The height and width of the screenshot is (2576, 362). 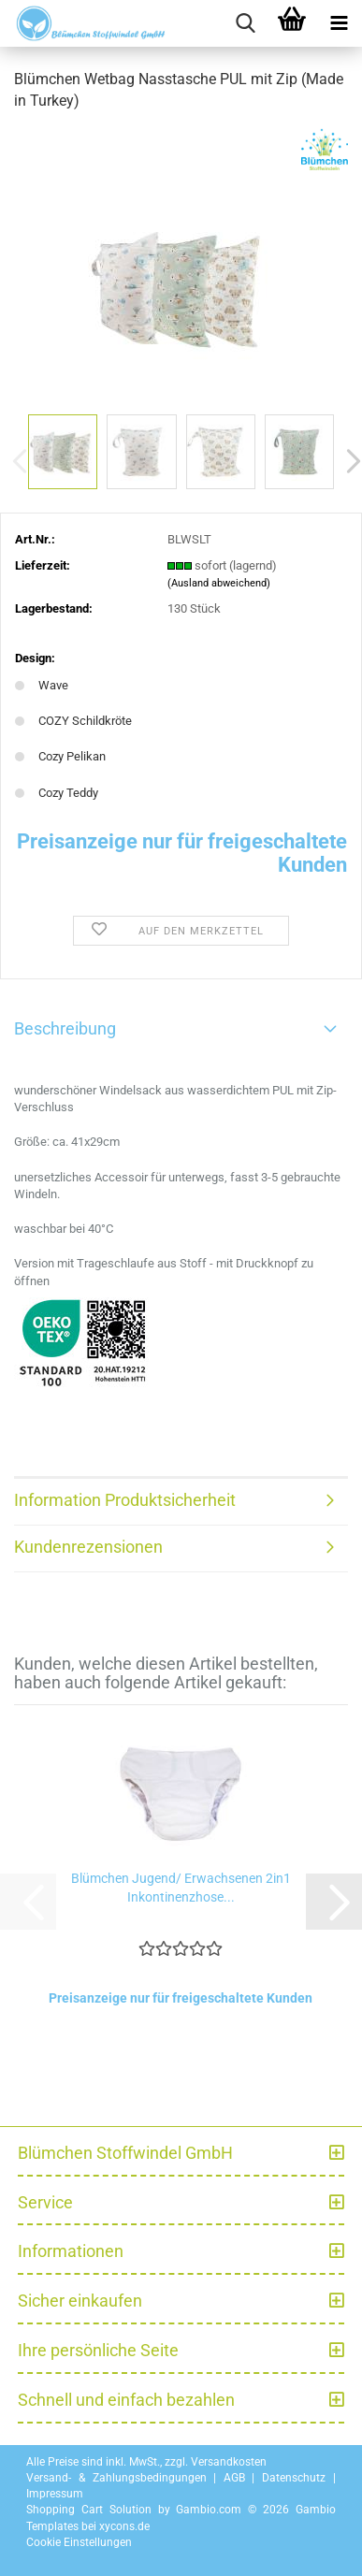 I want to click on Blümchen Jugend/ Erwachsenen 2in1 Inkontinenzhose..., so click(x=181, y=1887).